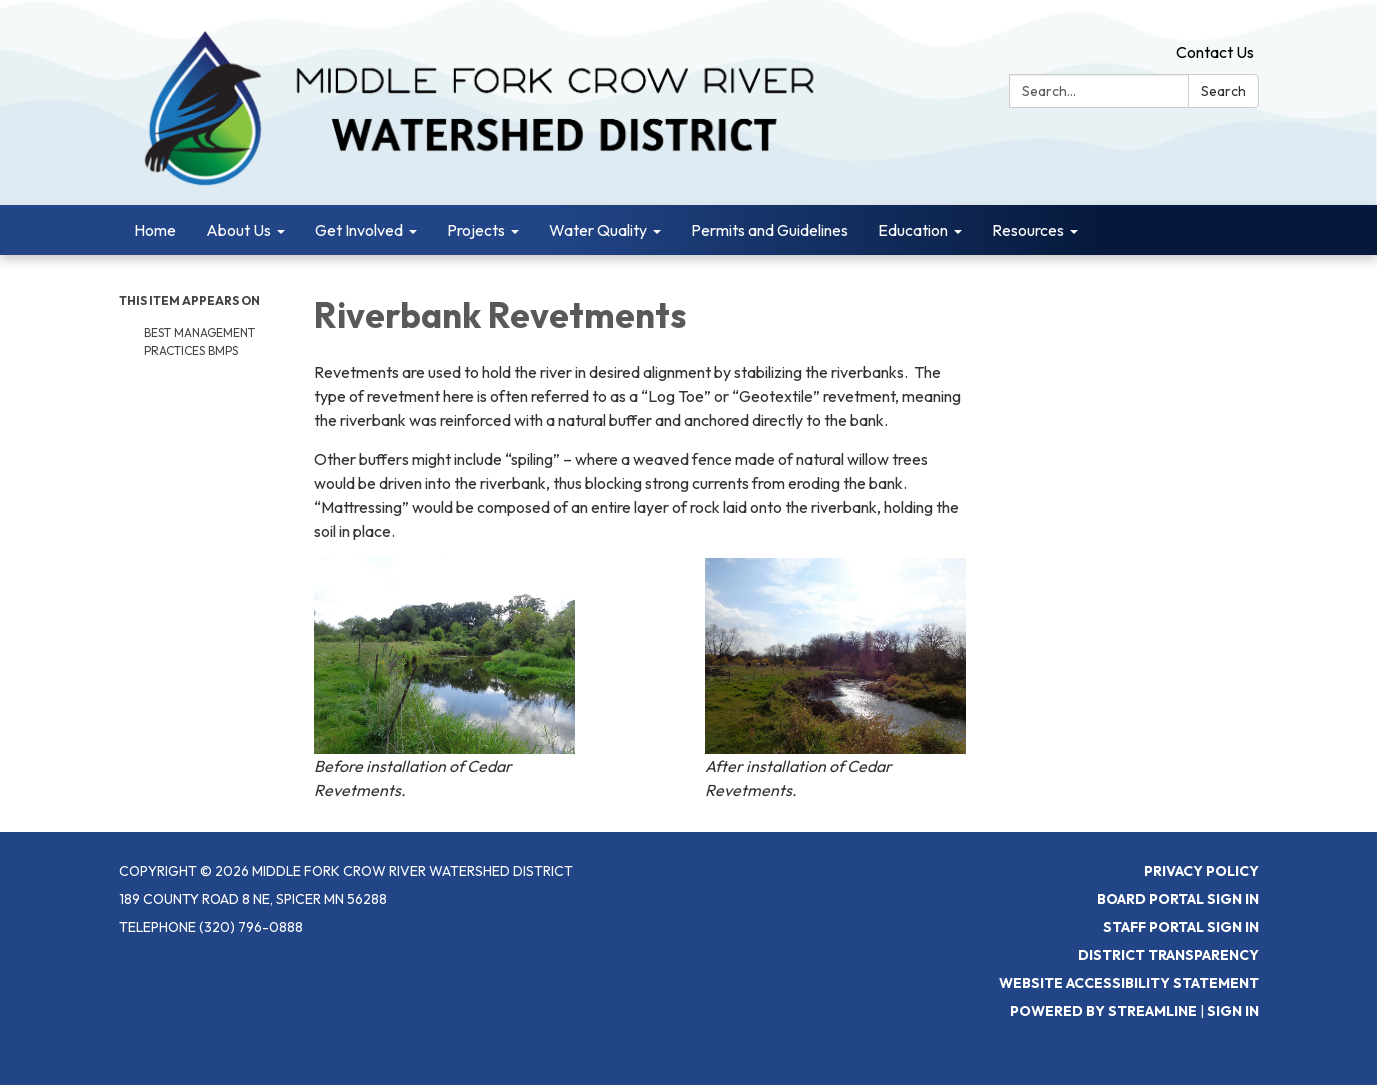 The image size is (1377, 1085). What do you see at coordinates (238, 230) in the screenshot?
I see `About Us [menuitem]` at bounding box center [238, 230].